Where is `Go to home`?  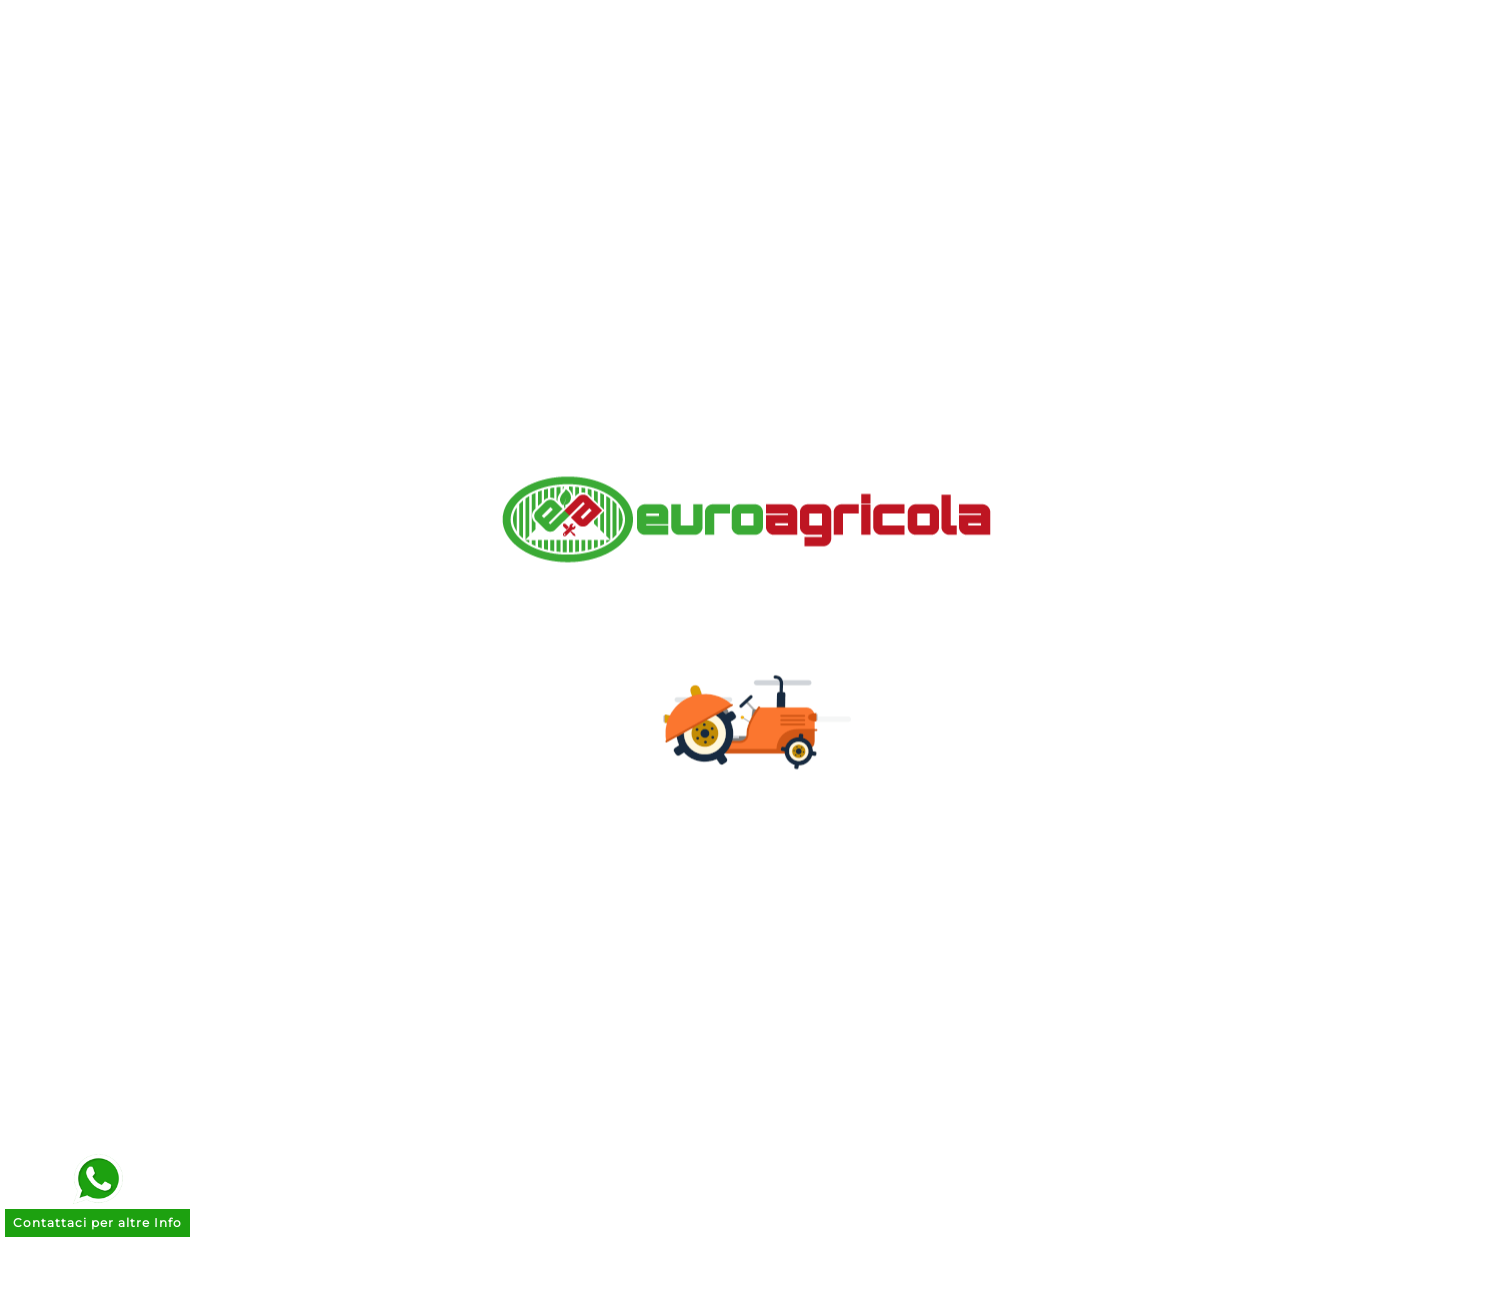 Go to home is located at coordinates (1036, 278).